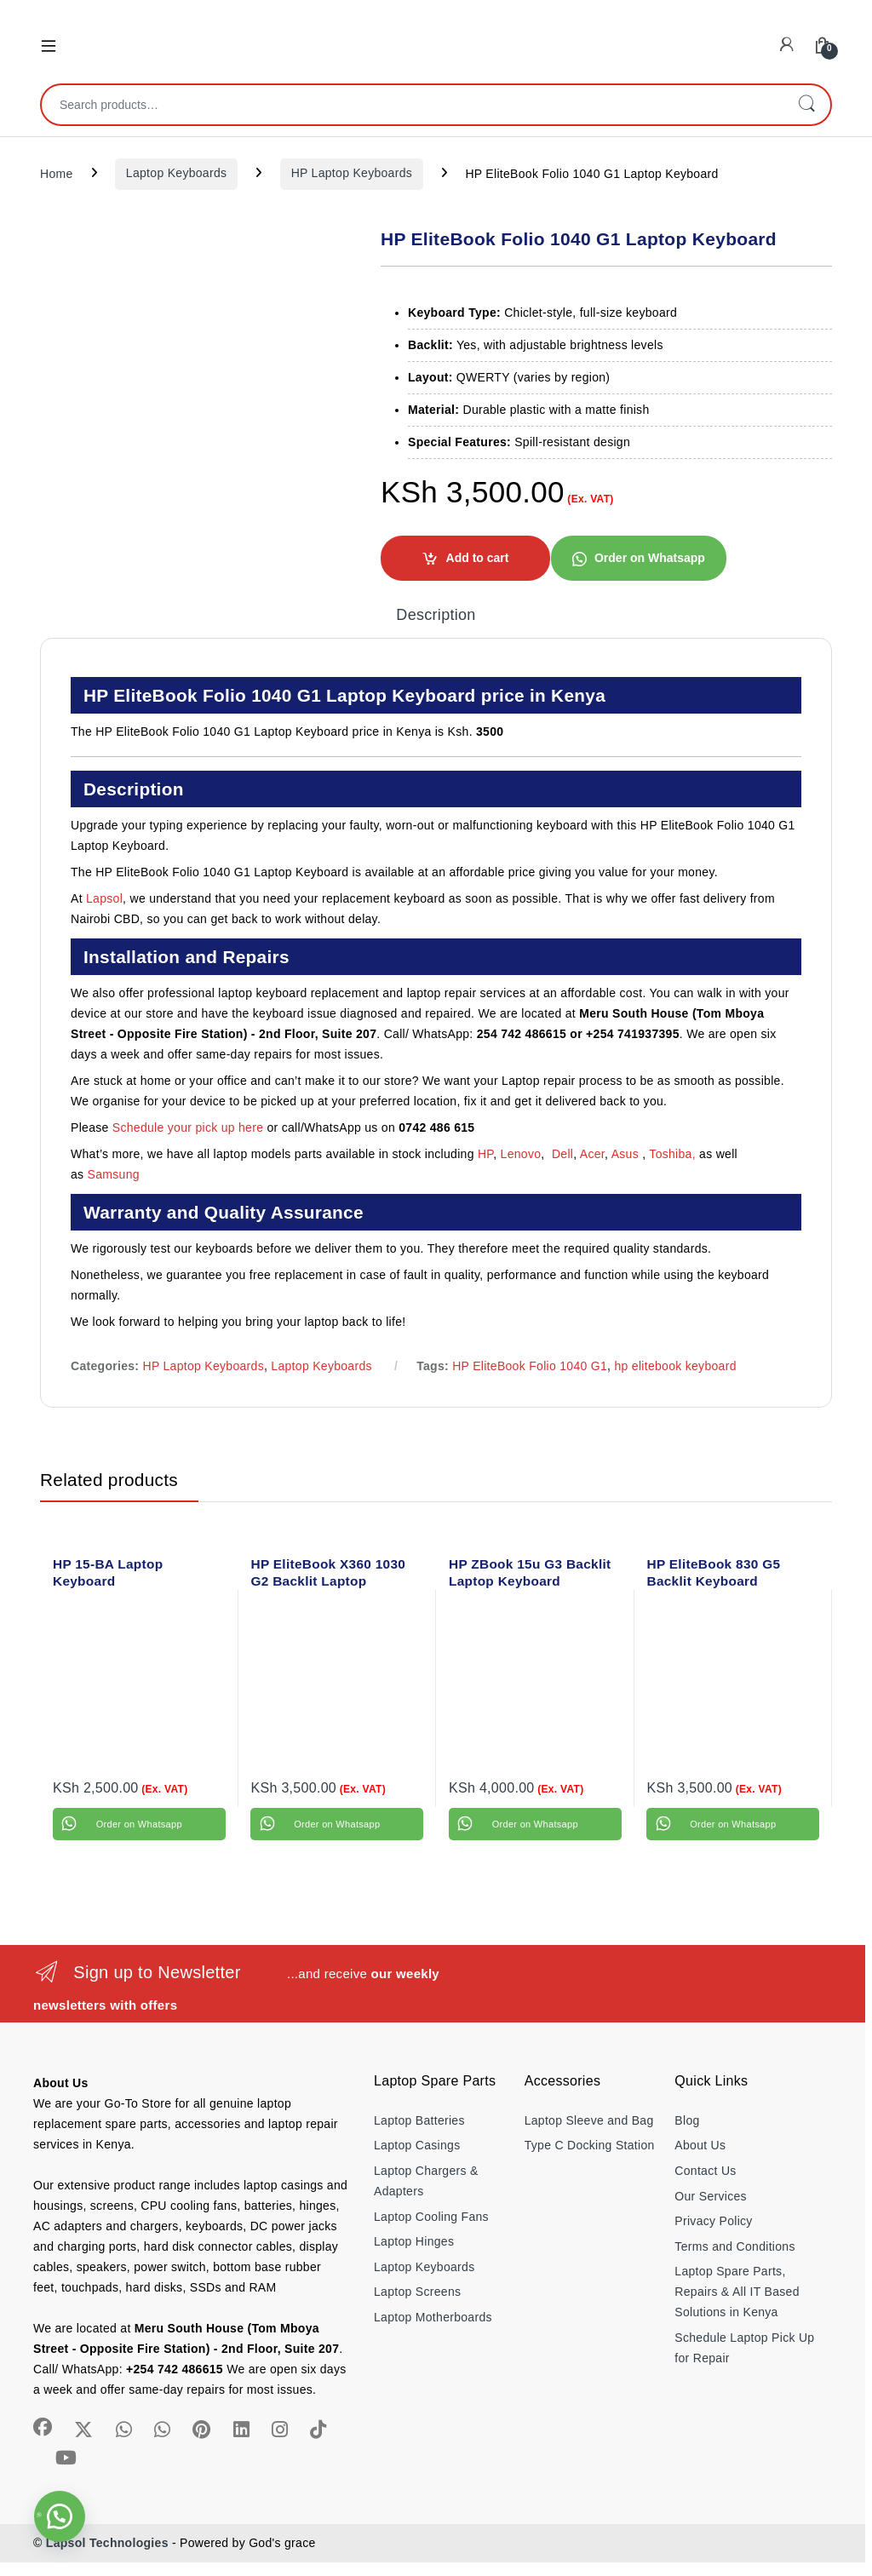 This screenshot has width=872, height=2576. I want to click on Home, so click(56, 173).